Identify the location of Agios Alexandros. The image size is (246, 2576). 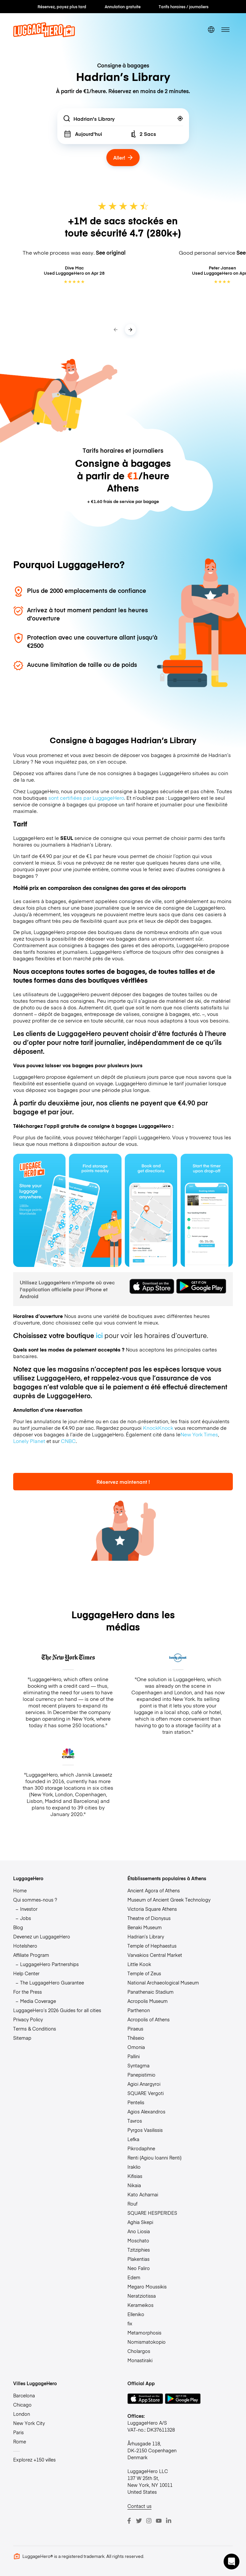
(146, 2111).